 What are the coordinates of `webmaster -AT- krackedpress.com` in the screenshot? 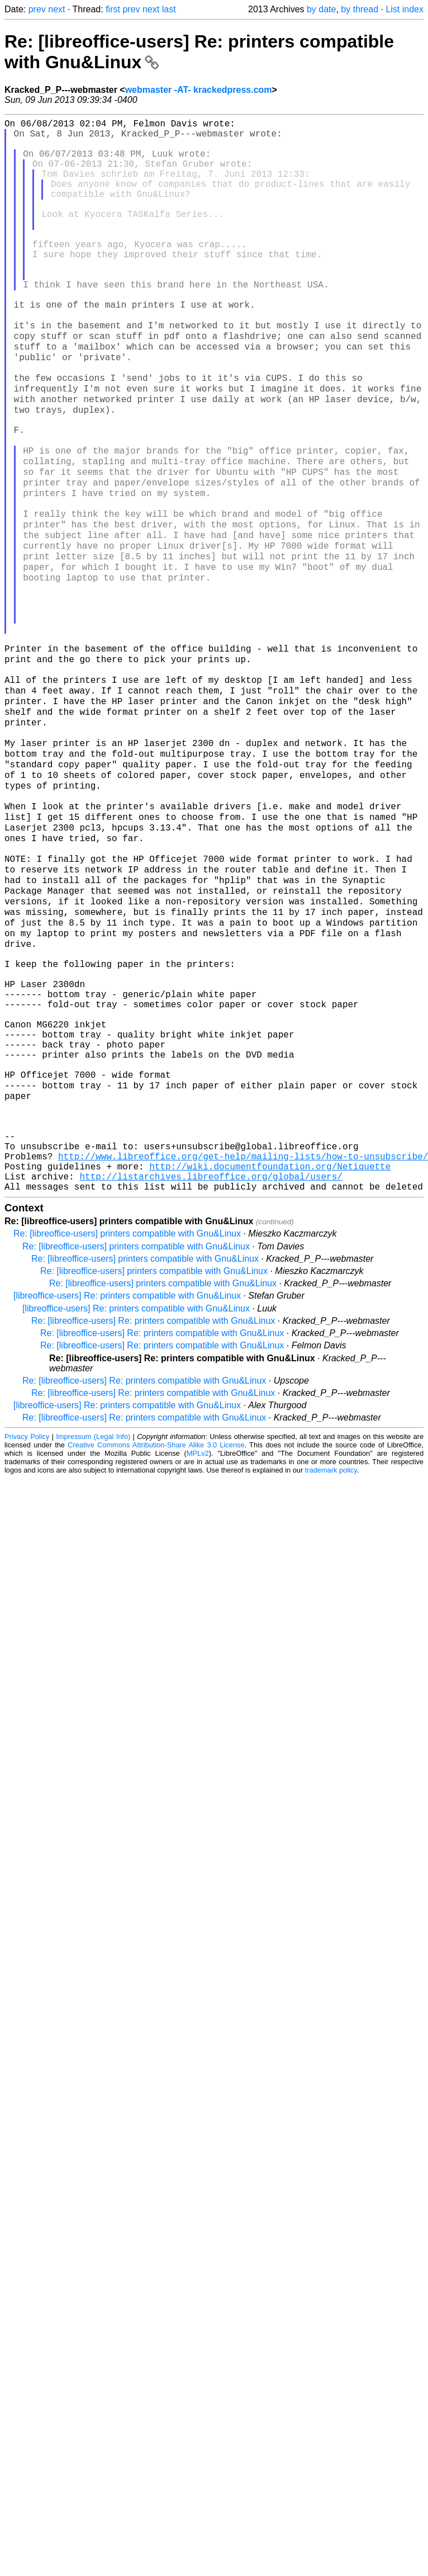 It's located at (198, 90).